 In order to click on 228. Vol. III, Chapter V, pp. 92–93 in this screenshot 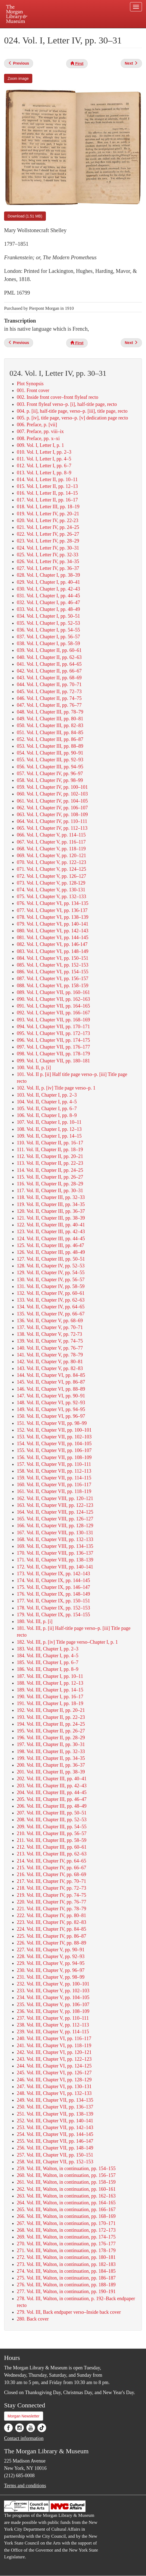, I will do `click(50, 1956)`.